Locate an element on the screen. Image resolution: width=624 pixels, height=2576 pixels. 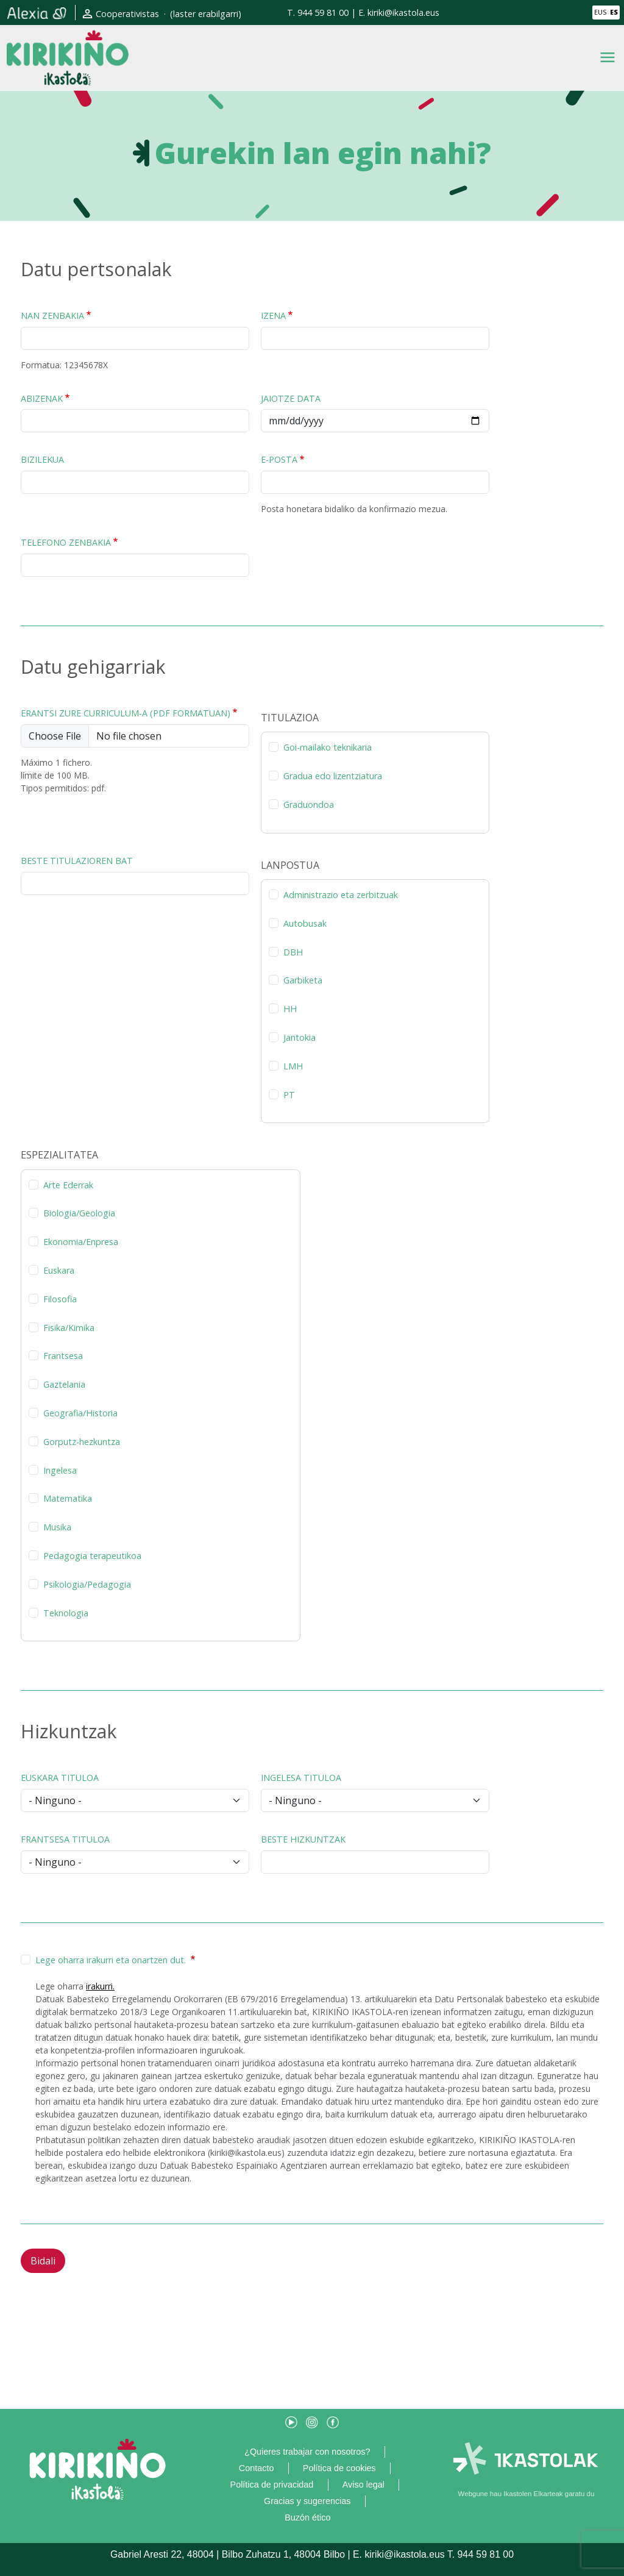
E-posta is located at coordinates (279, 459).